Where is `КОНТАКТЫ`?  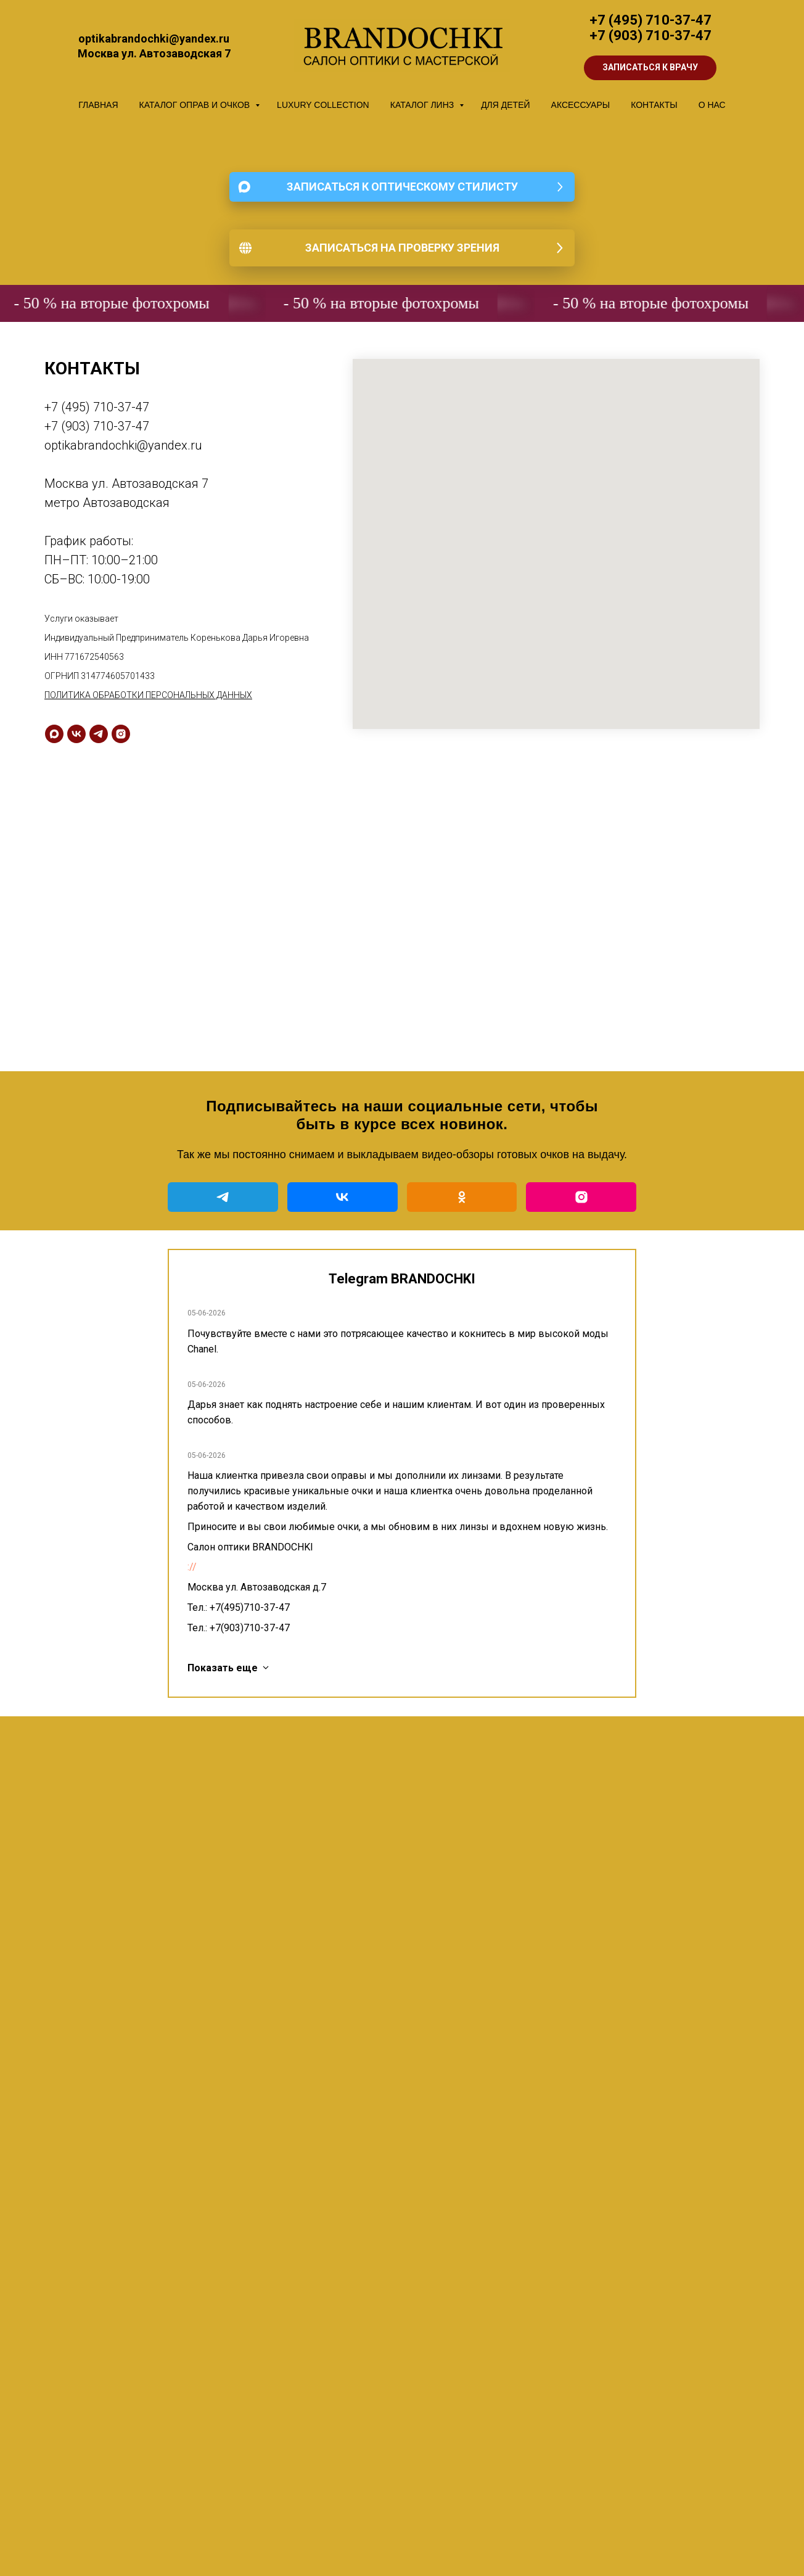 КОНТАКТЫ is located at coordinates (654, 105).